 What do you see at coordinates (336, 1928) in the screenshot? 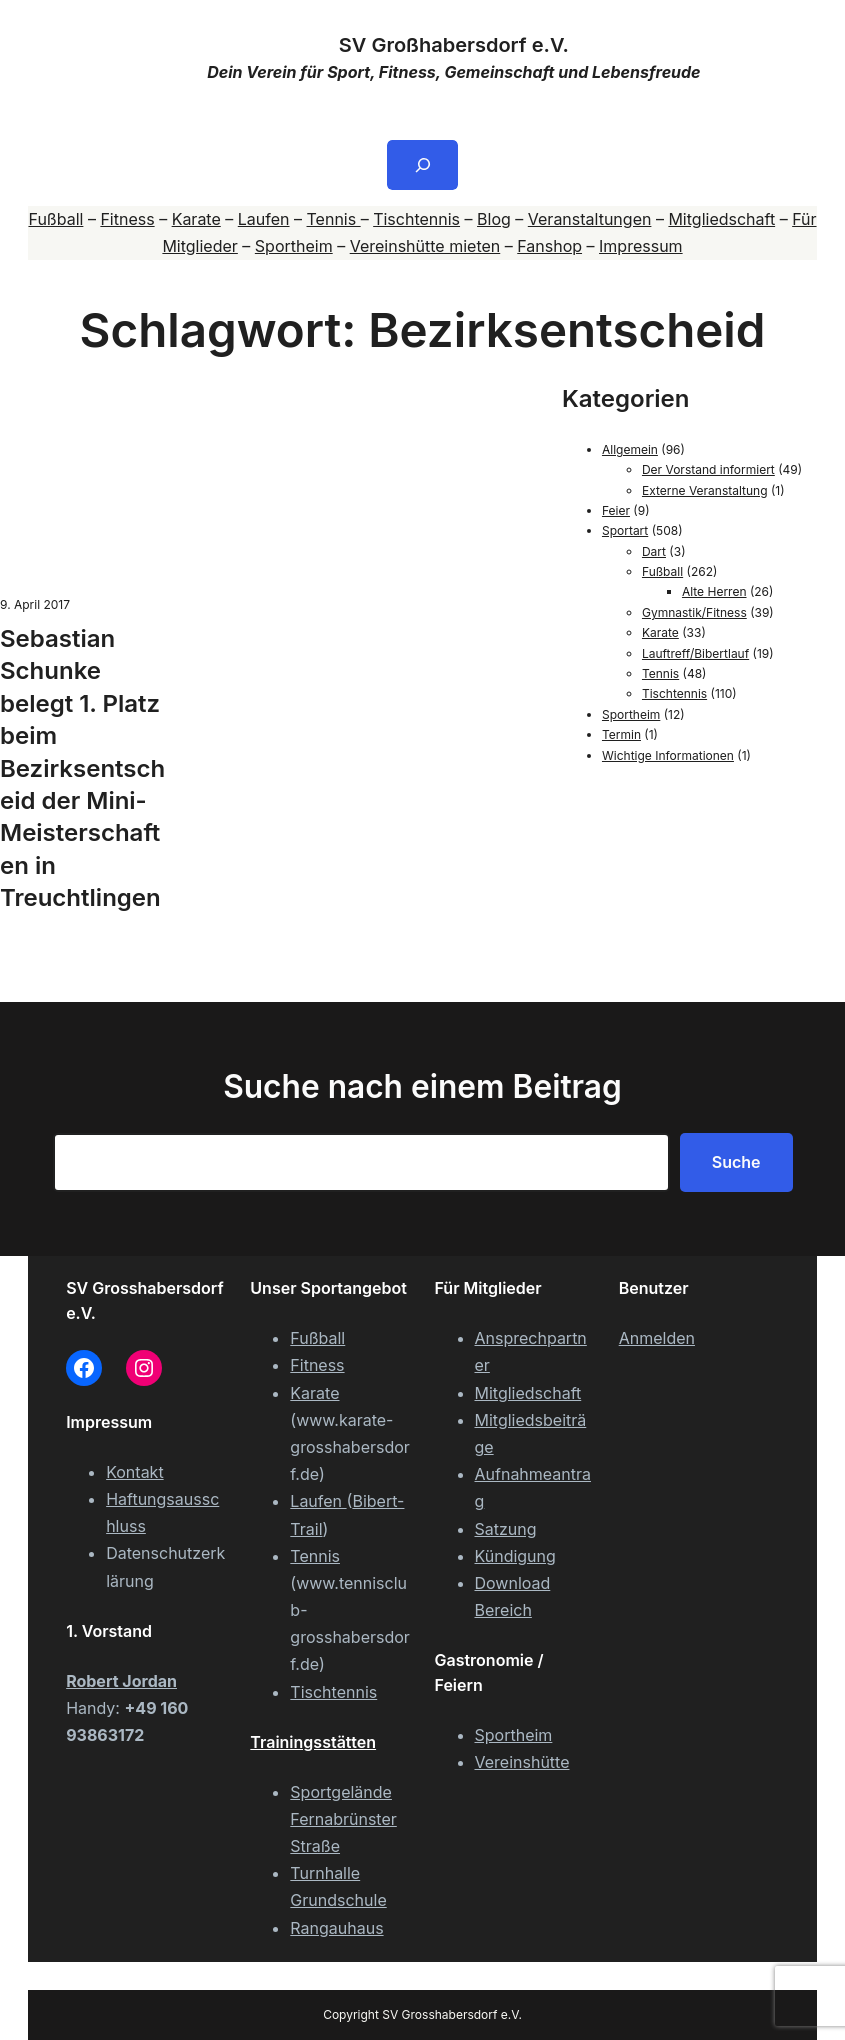
I see `Rangauhaus` at bounding box center [336, 1928].